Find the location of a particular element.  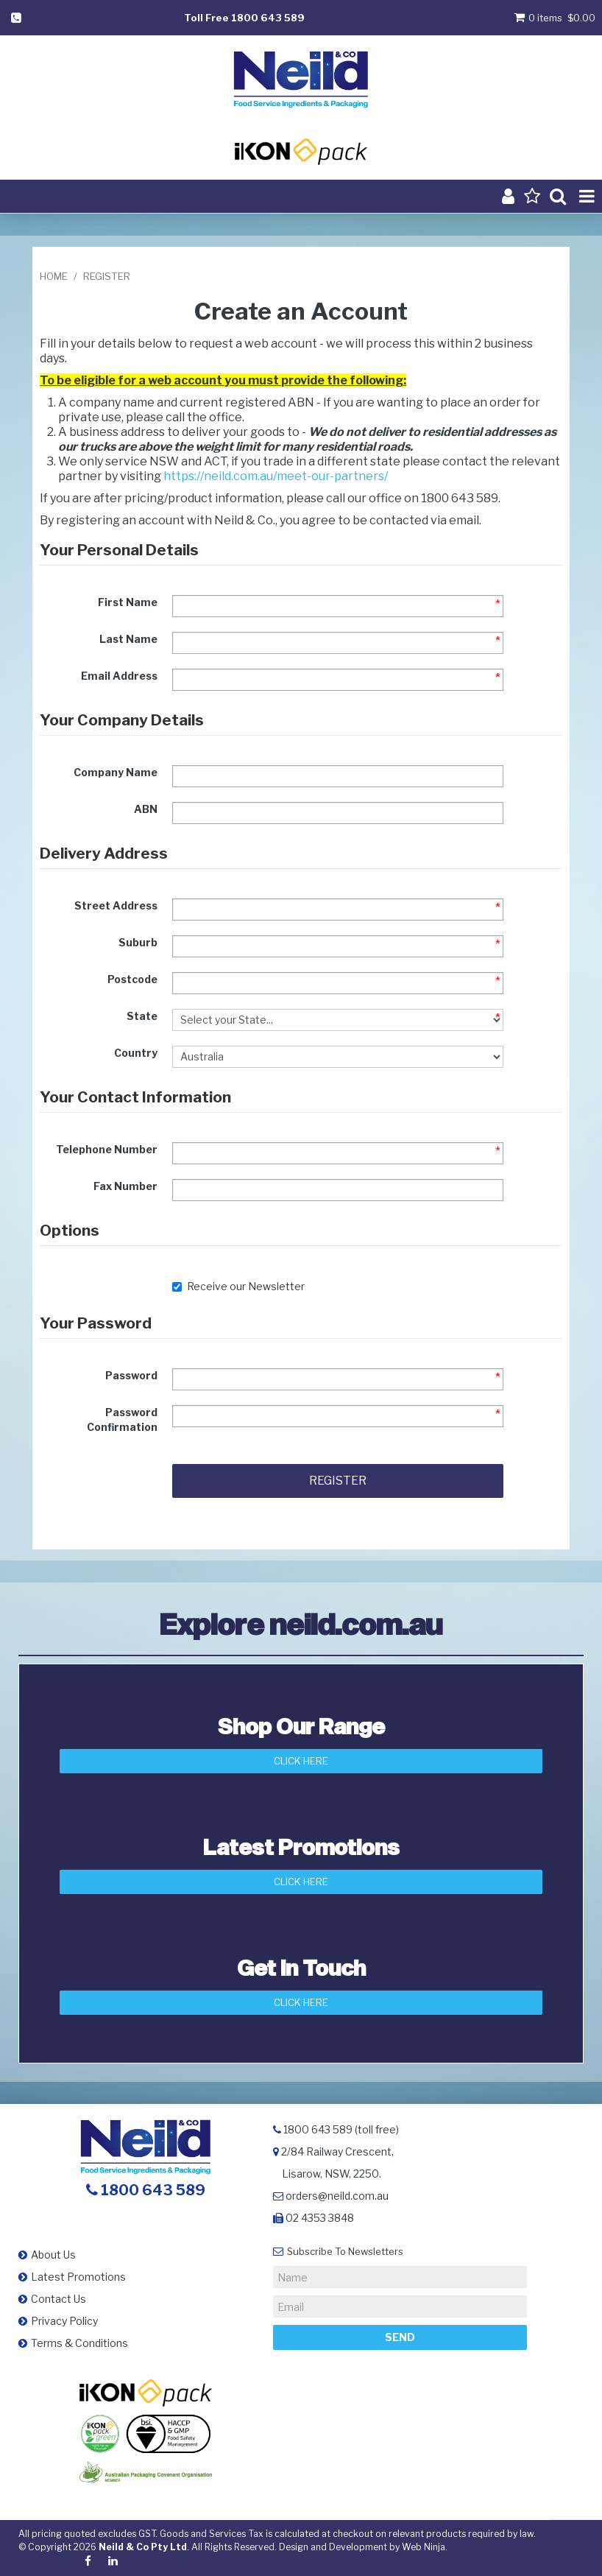

Last Name is located at coordinates (128, 639).